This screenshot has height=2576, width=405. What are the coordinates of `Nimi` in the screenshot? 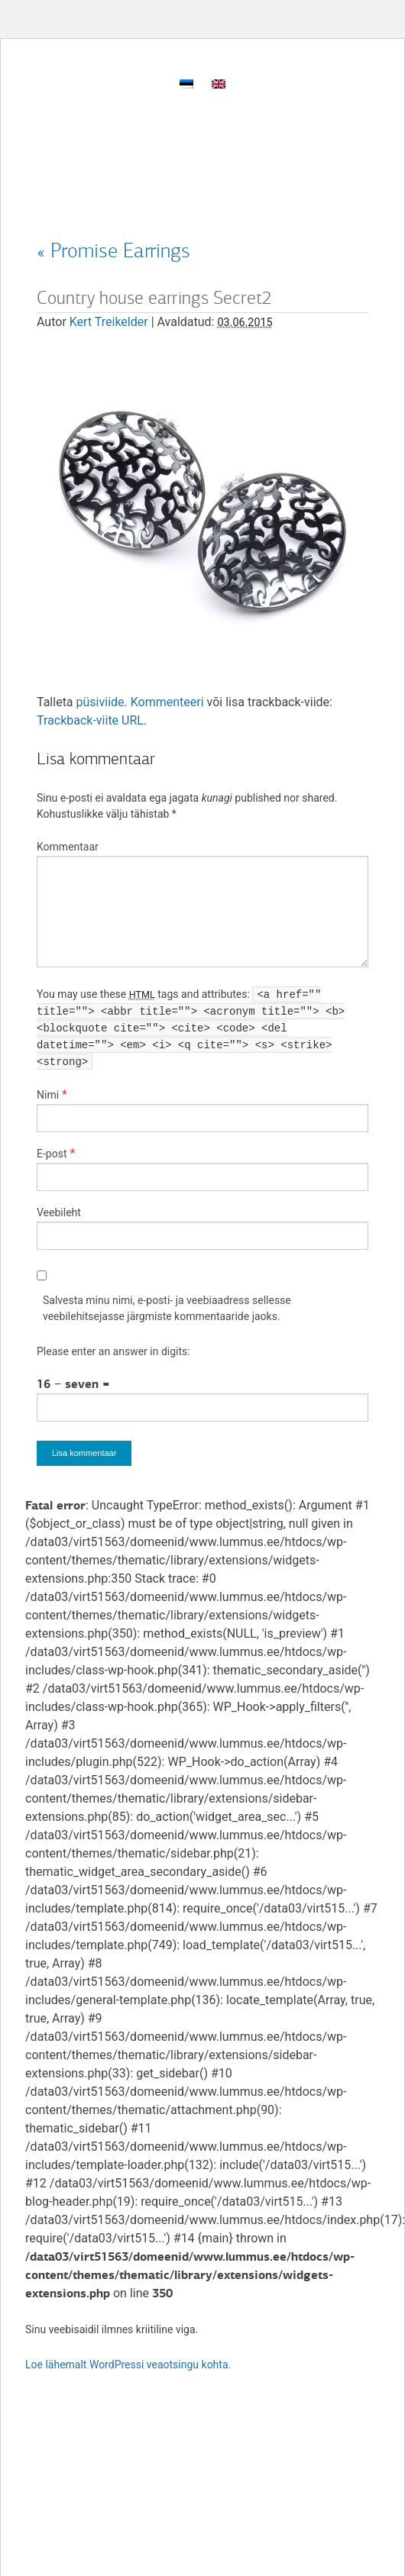 It's located at (48, 1095).